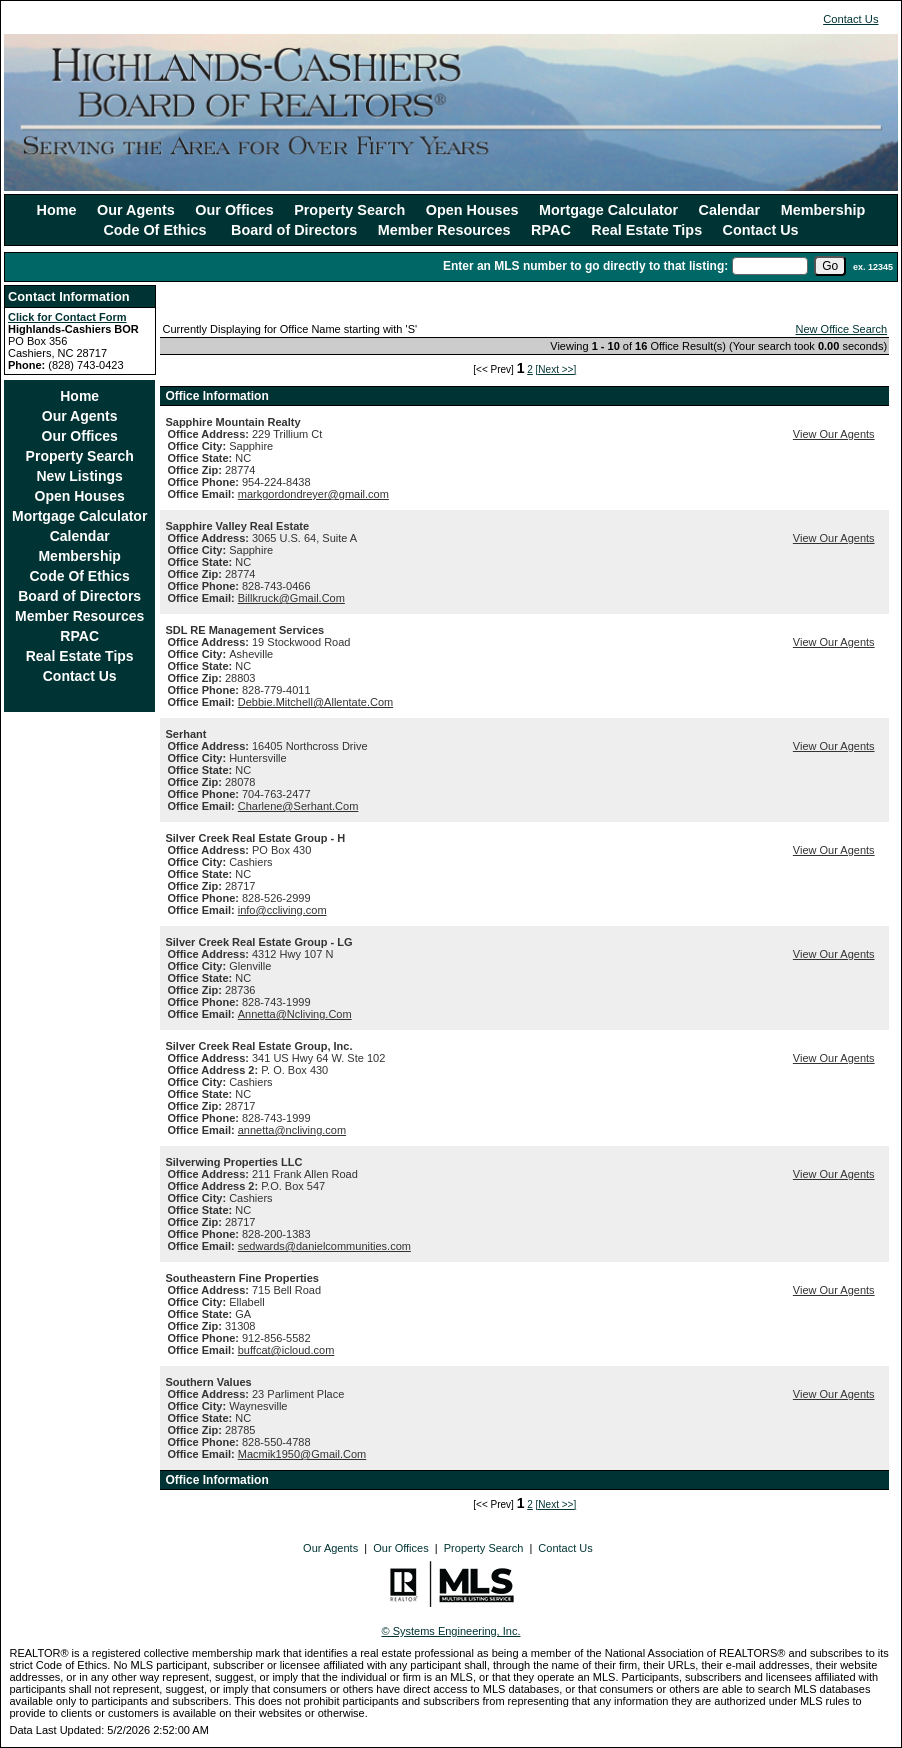 The height and width of the screenshot is (1748, 902). What do you see at coordinates (294, 230) in the screenshot?
I see `Board of Directors` at bounding box center [294, 230].